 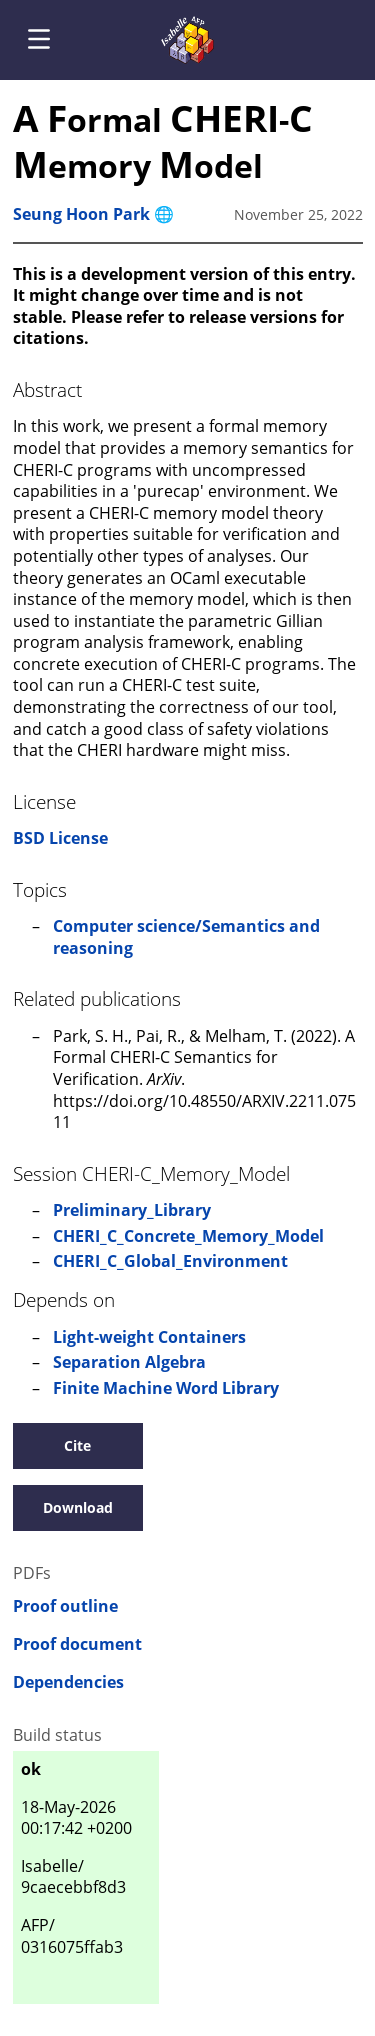 What do you see at coordinates (186, 937) in the screenshot?
I see `Computer science/Semantics and reasoning` at bounding box center [186, 937].